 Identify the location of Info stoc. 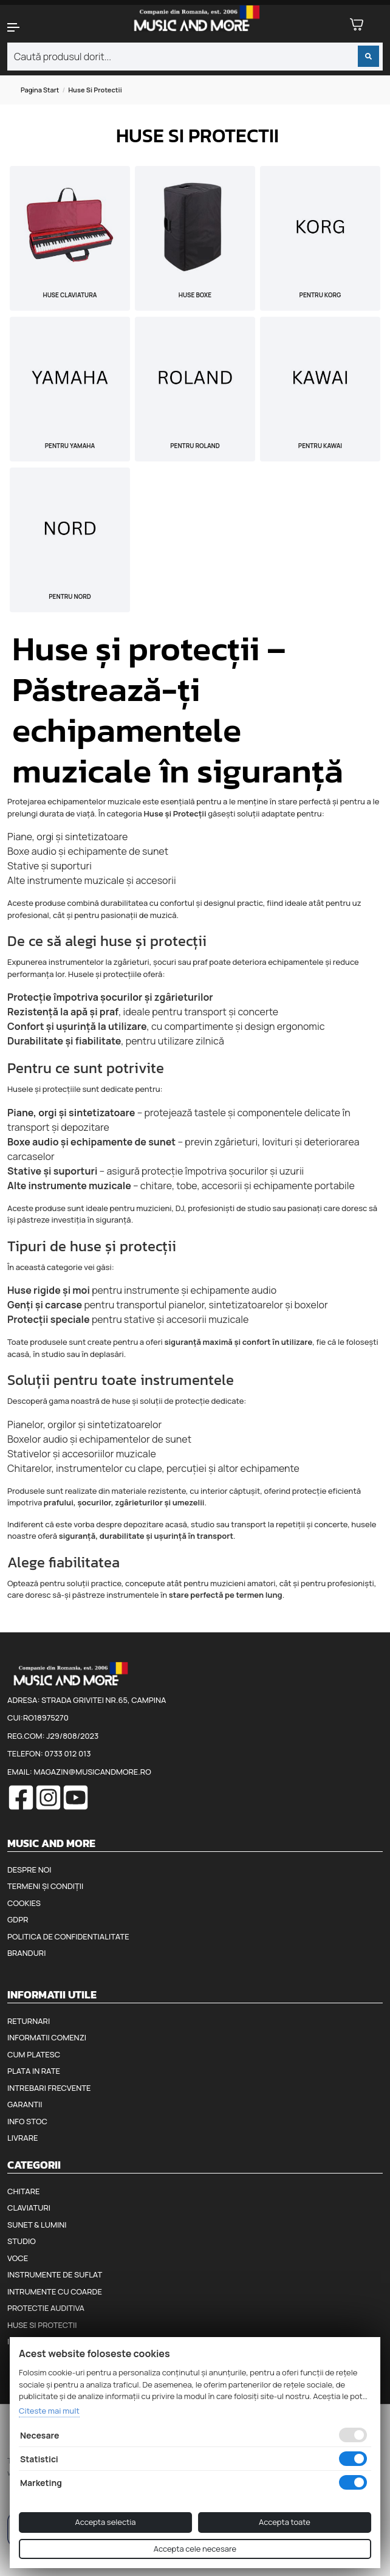
(27, 2121).